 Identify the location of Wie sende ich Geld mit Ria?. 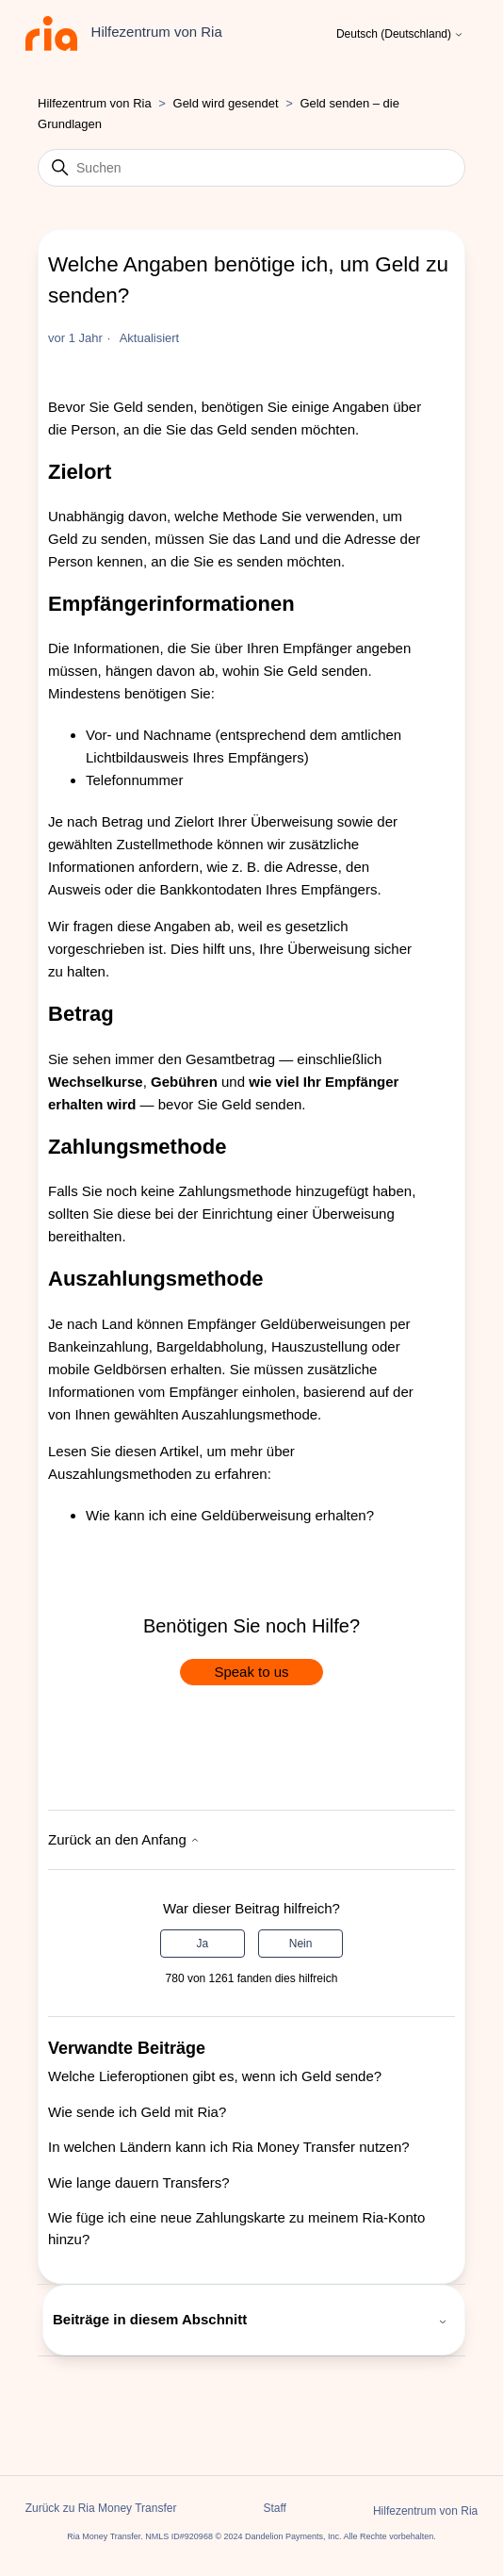
(137, 2112).